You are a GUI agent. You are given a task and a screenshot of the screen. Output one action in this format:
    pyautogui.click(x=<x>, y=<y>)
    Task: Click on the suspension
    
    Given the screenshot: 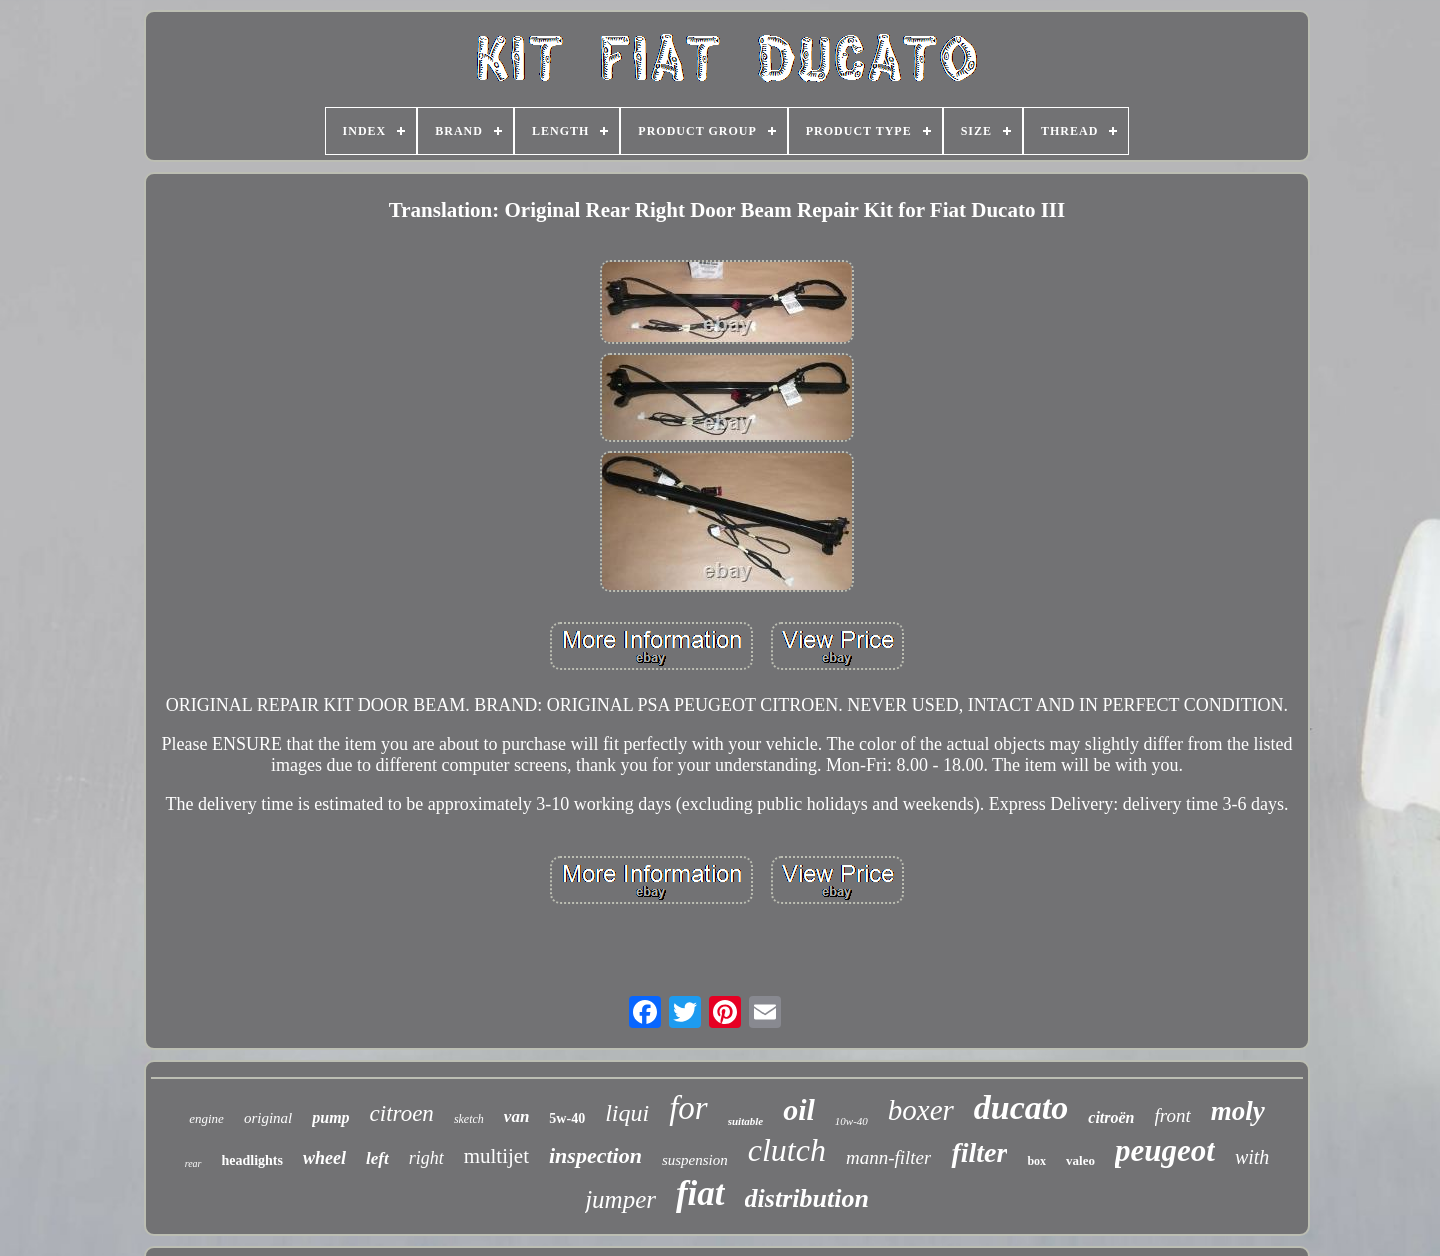 What is the action you would take?
    pyautogui.click(x=695, y=1160)
    